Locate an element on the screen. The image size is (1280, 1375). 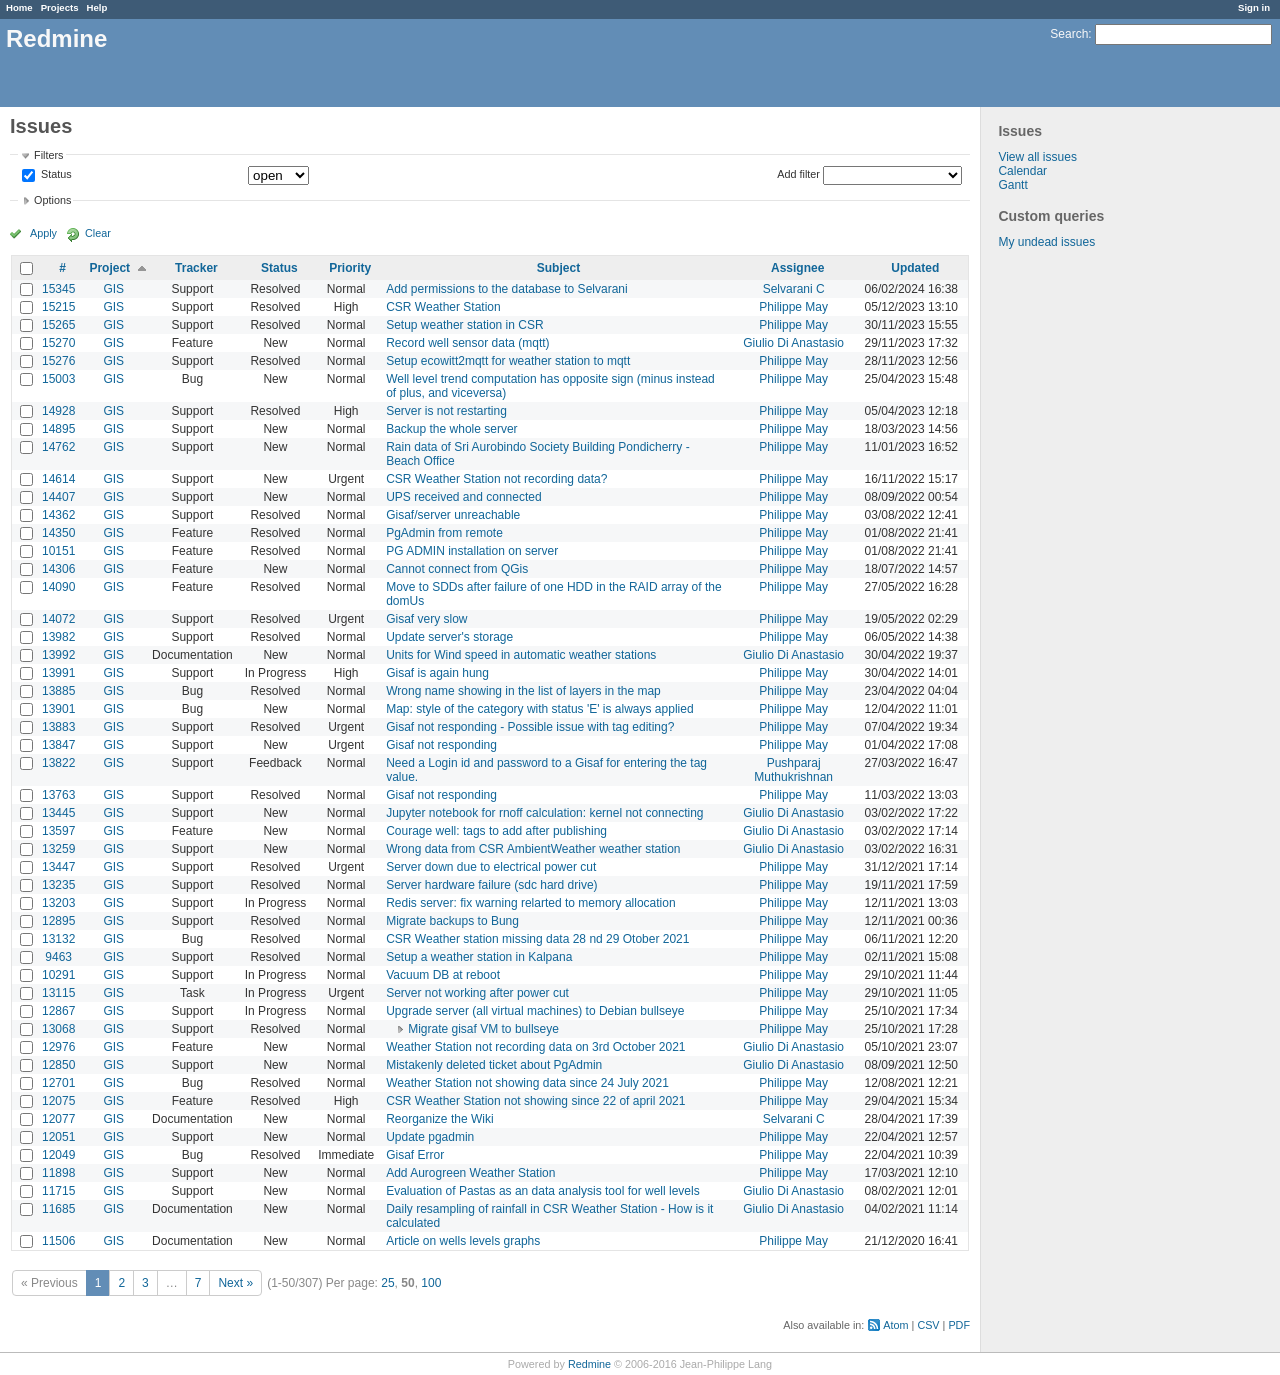
Courage well: tags to add after publishing is located at coordinates (496, 831).